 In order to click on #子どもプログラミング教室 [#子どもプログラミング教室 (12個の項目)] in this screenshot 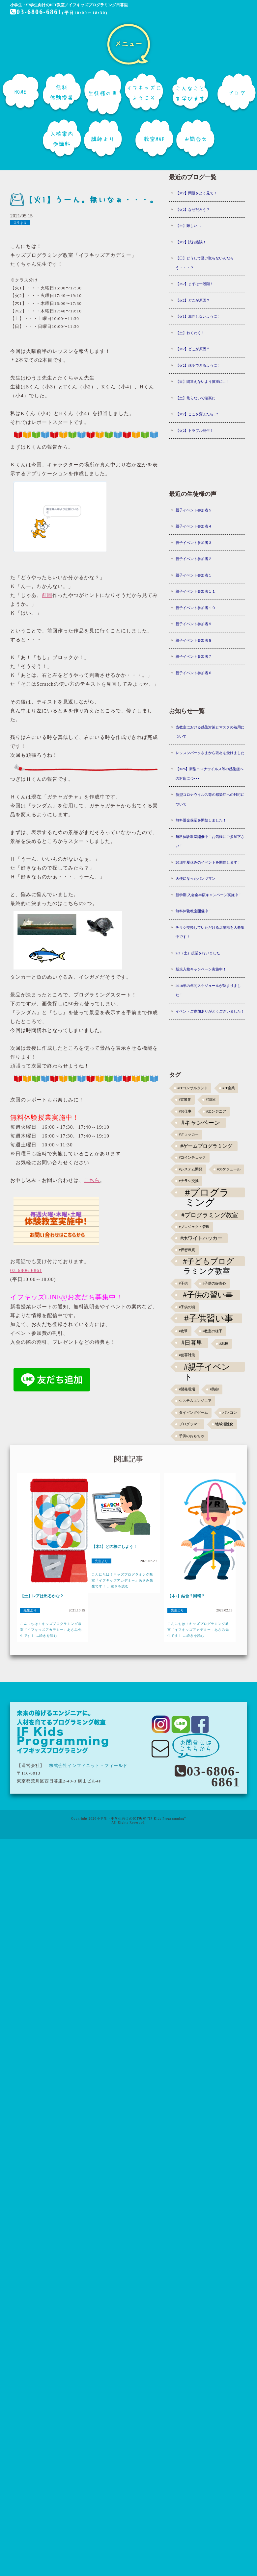, I will do `click(208, 1261)`.